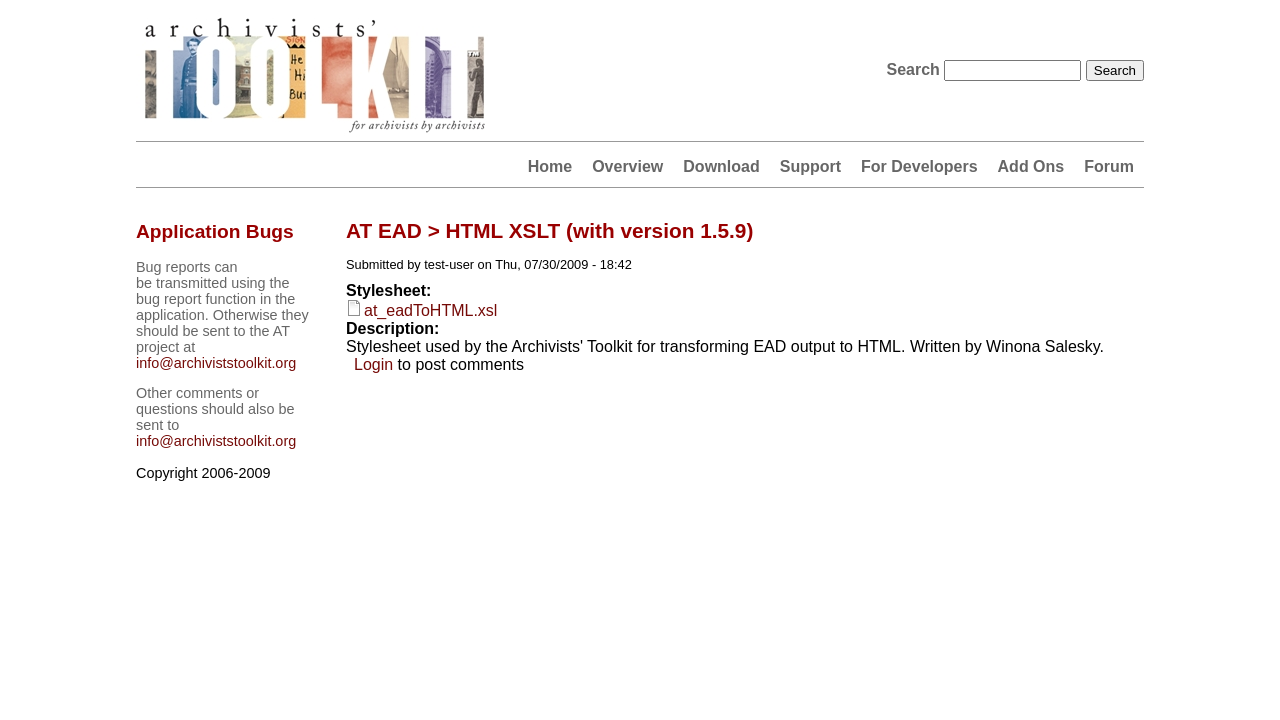  I want to click on Overview, so click(627, 166).